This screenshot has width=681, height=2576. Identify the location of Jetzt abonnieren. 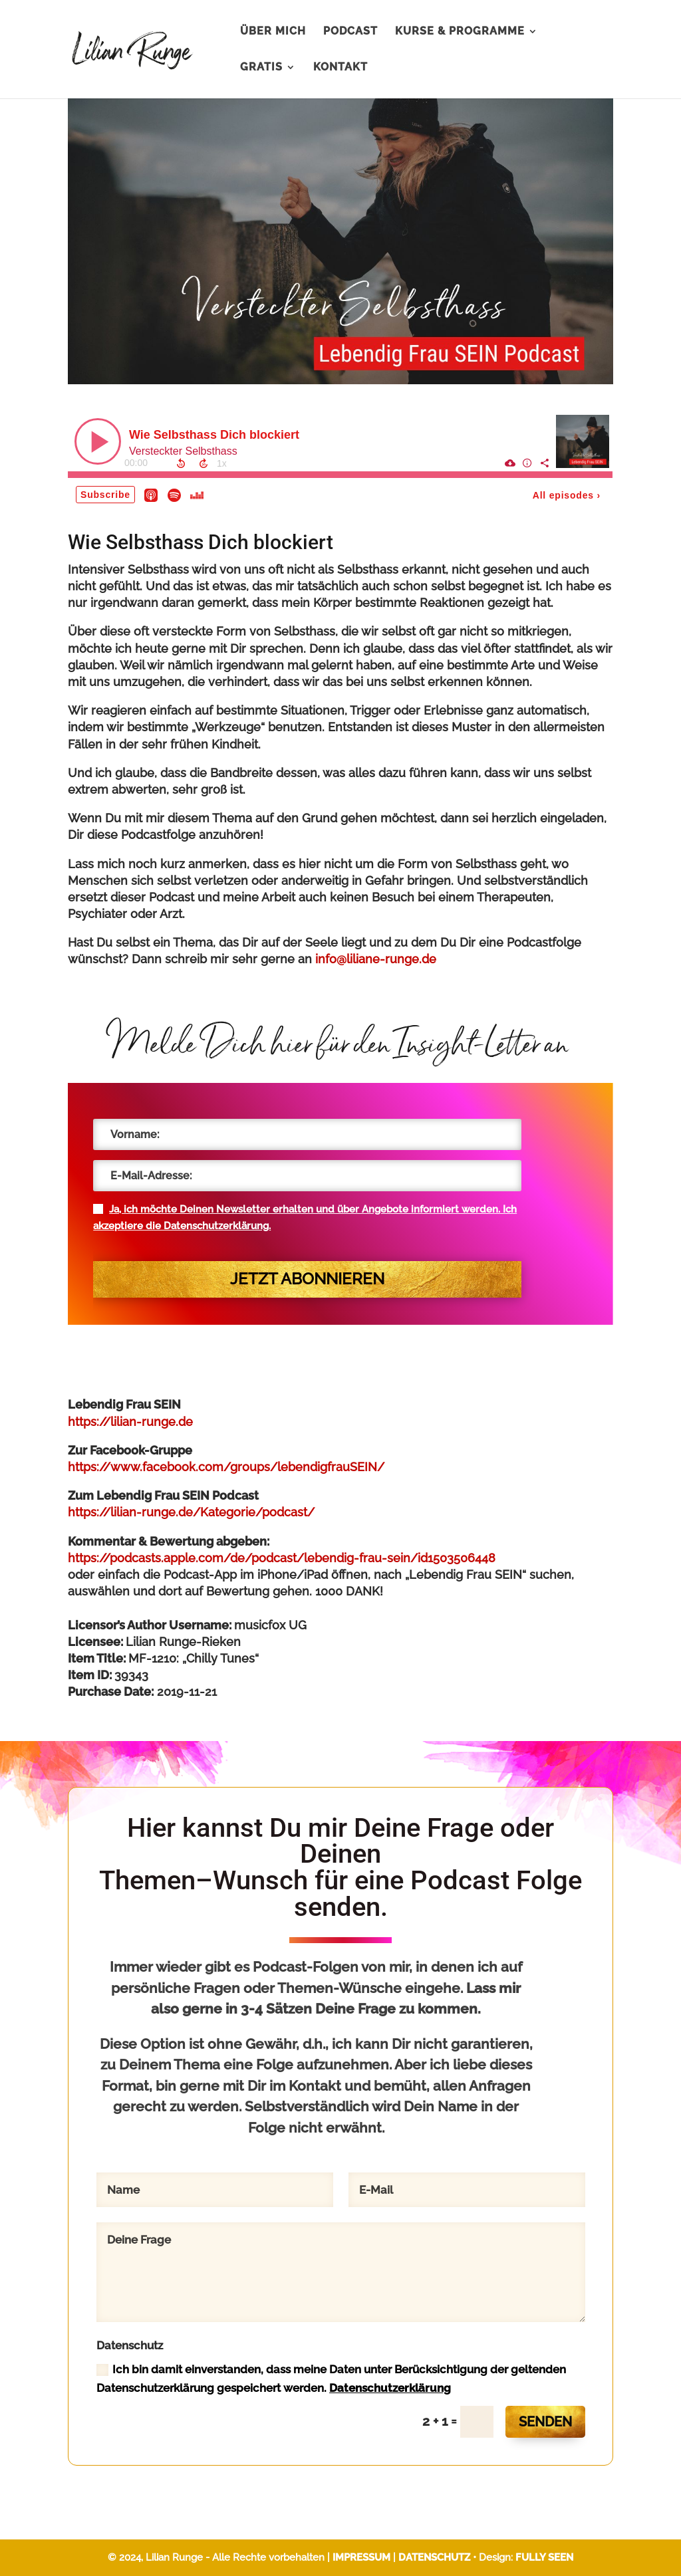
(307, 1278).